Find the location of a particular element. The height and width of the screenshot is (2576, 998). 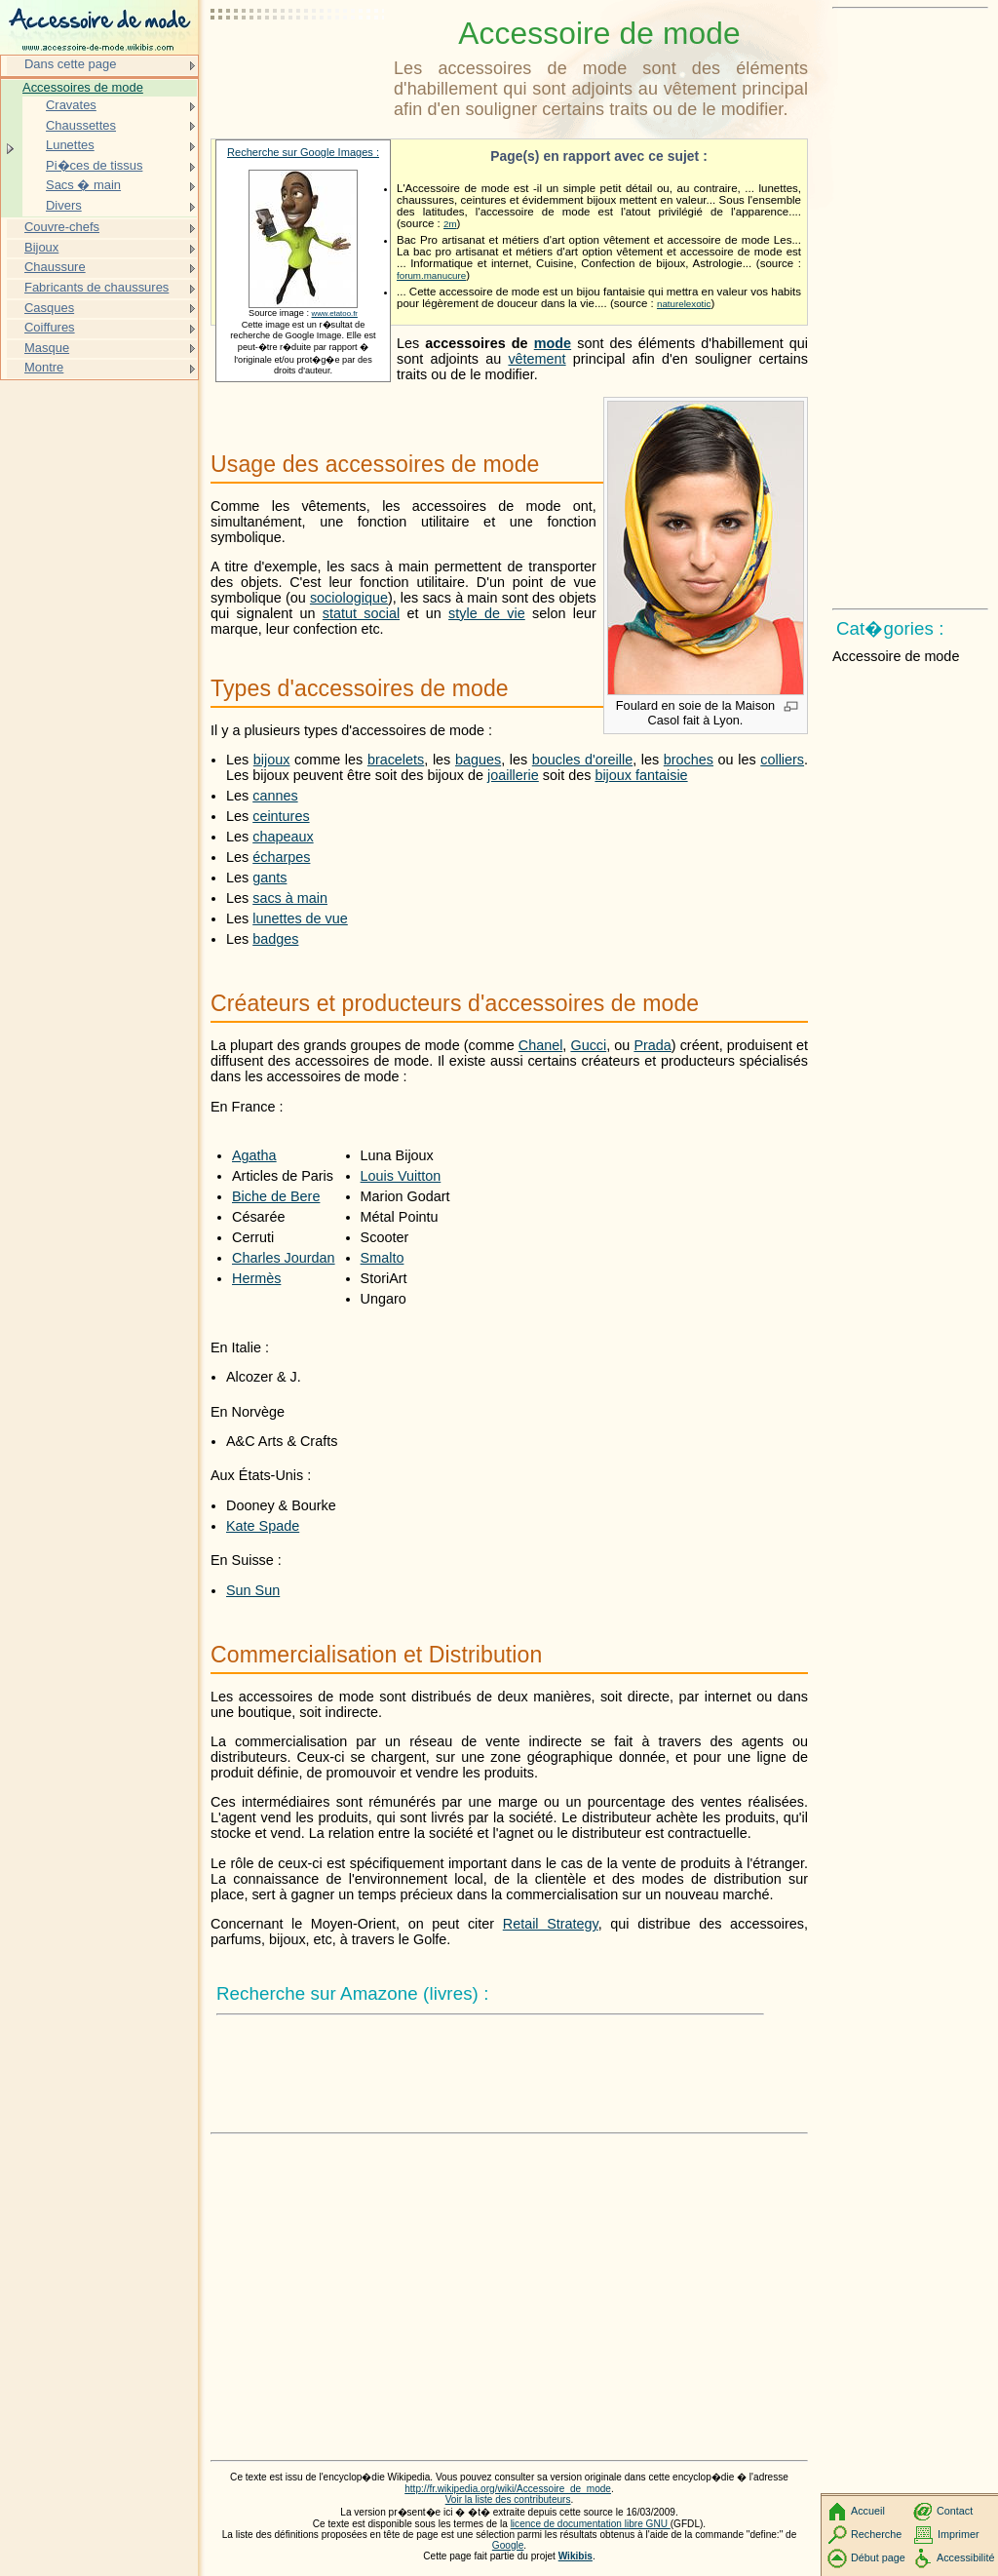

bracelets is located at coordinates (395, 759).